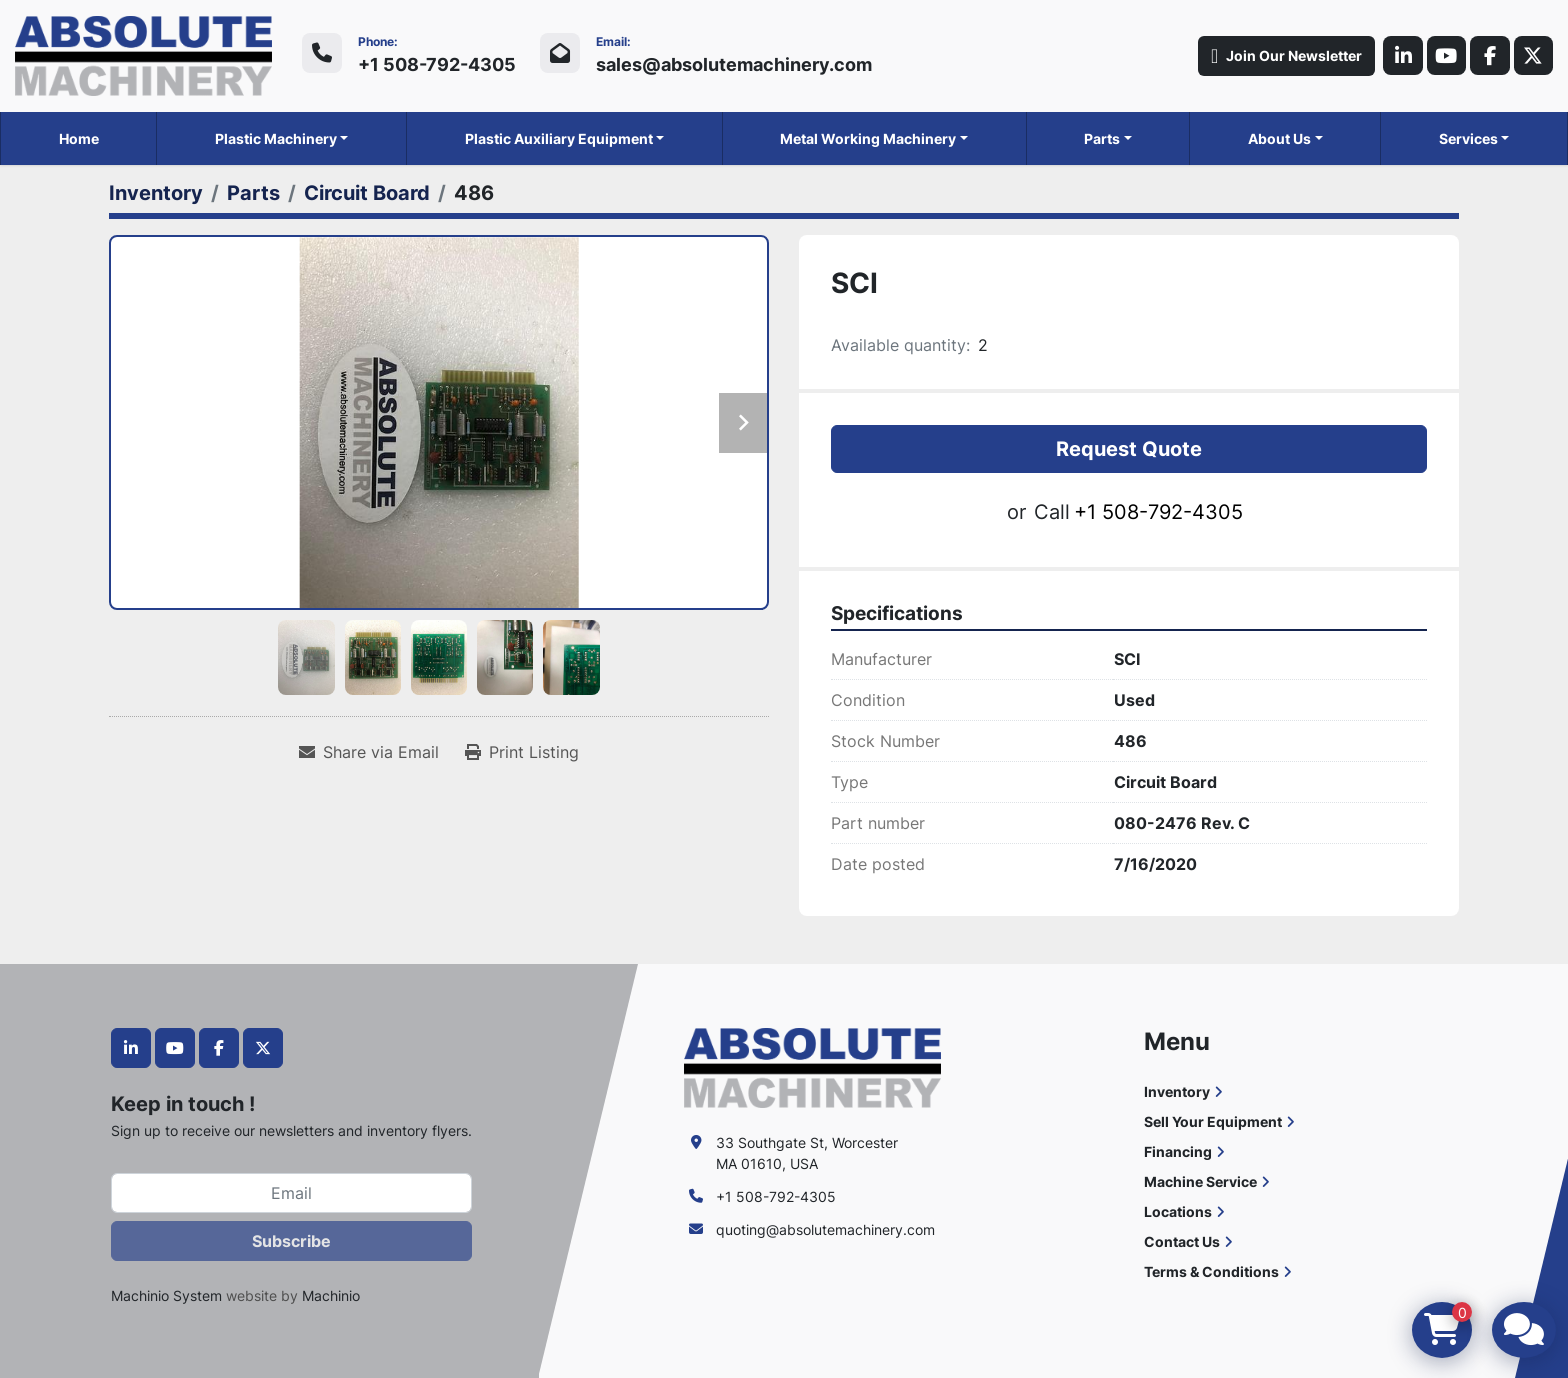  What do you see at coordinates (1177, 1091) in the screenshot?
I see `Inventory` at bounding box center [1177, 1091].